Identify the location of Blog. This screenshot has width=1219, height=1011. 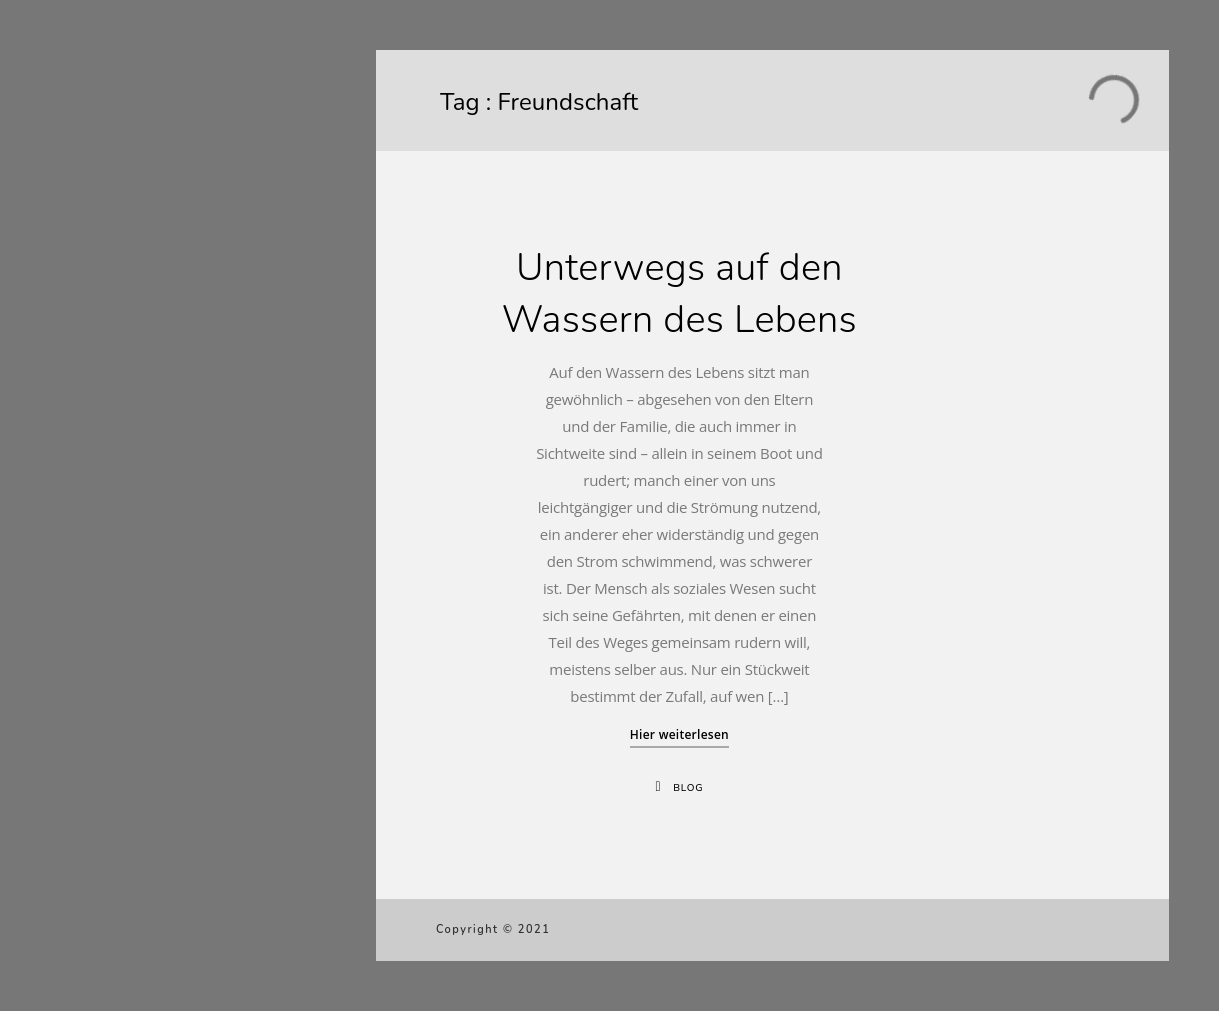
(688, 788).